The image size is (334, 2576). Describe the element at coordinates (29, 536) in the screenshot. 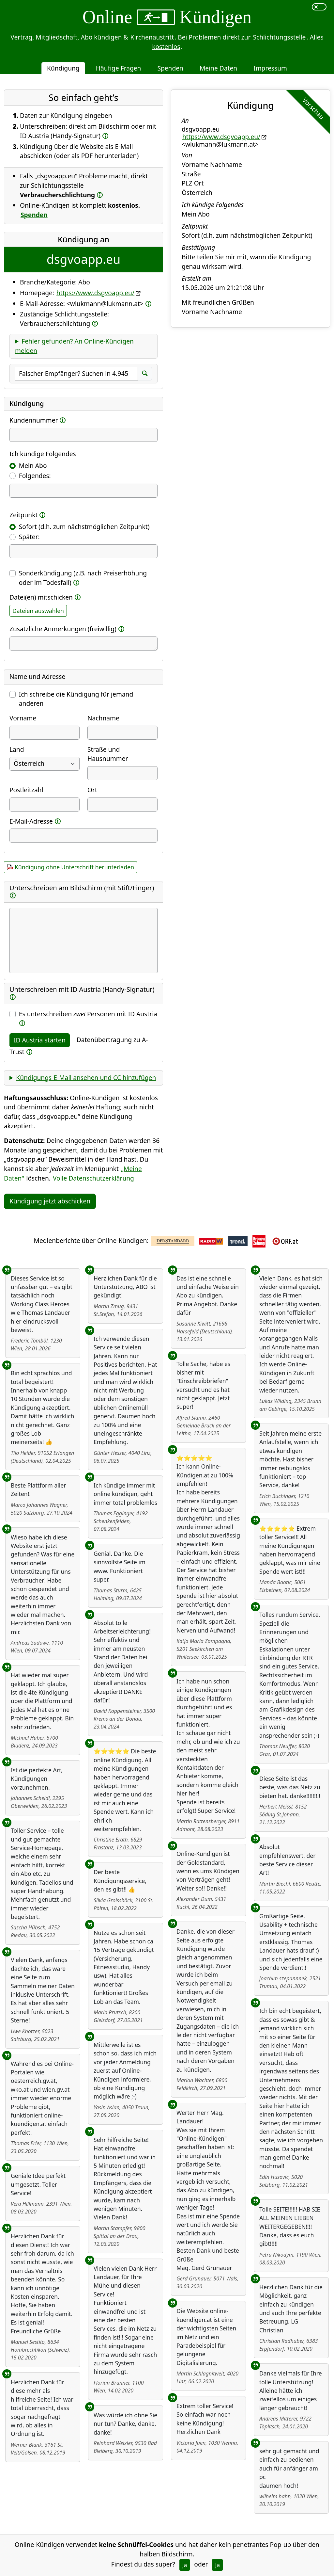

I see `Später:` at that location.